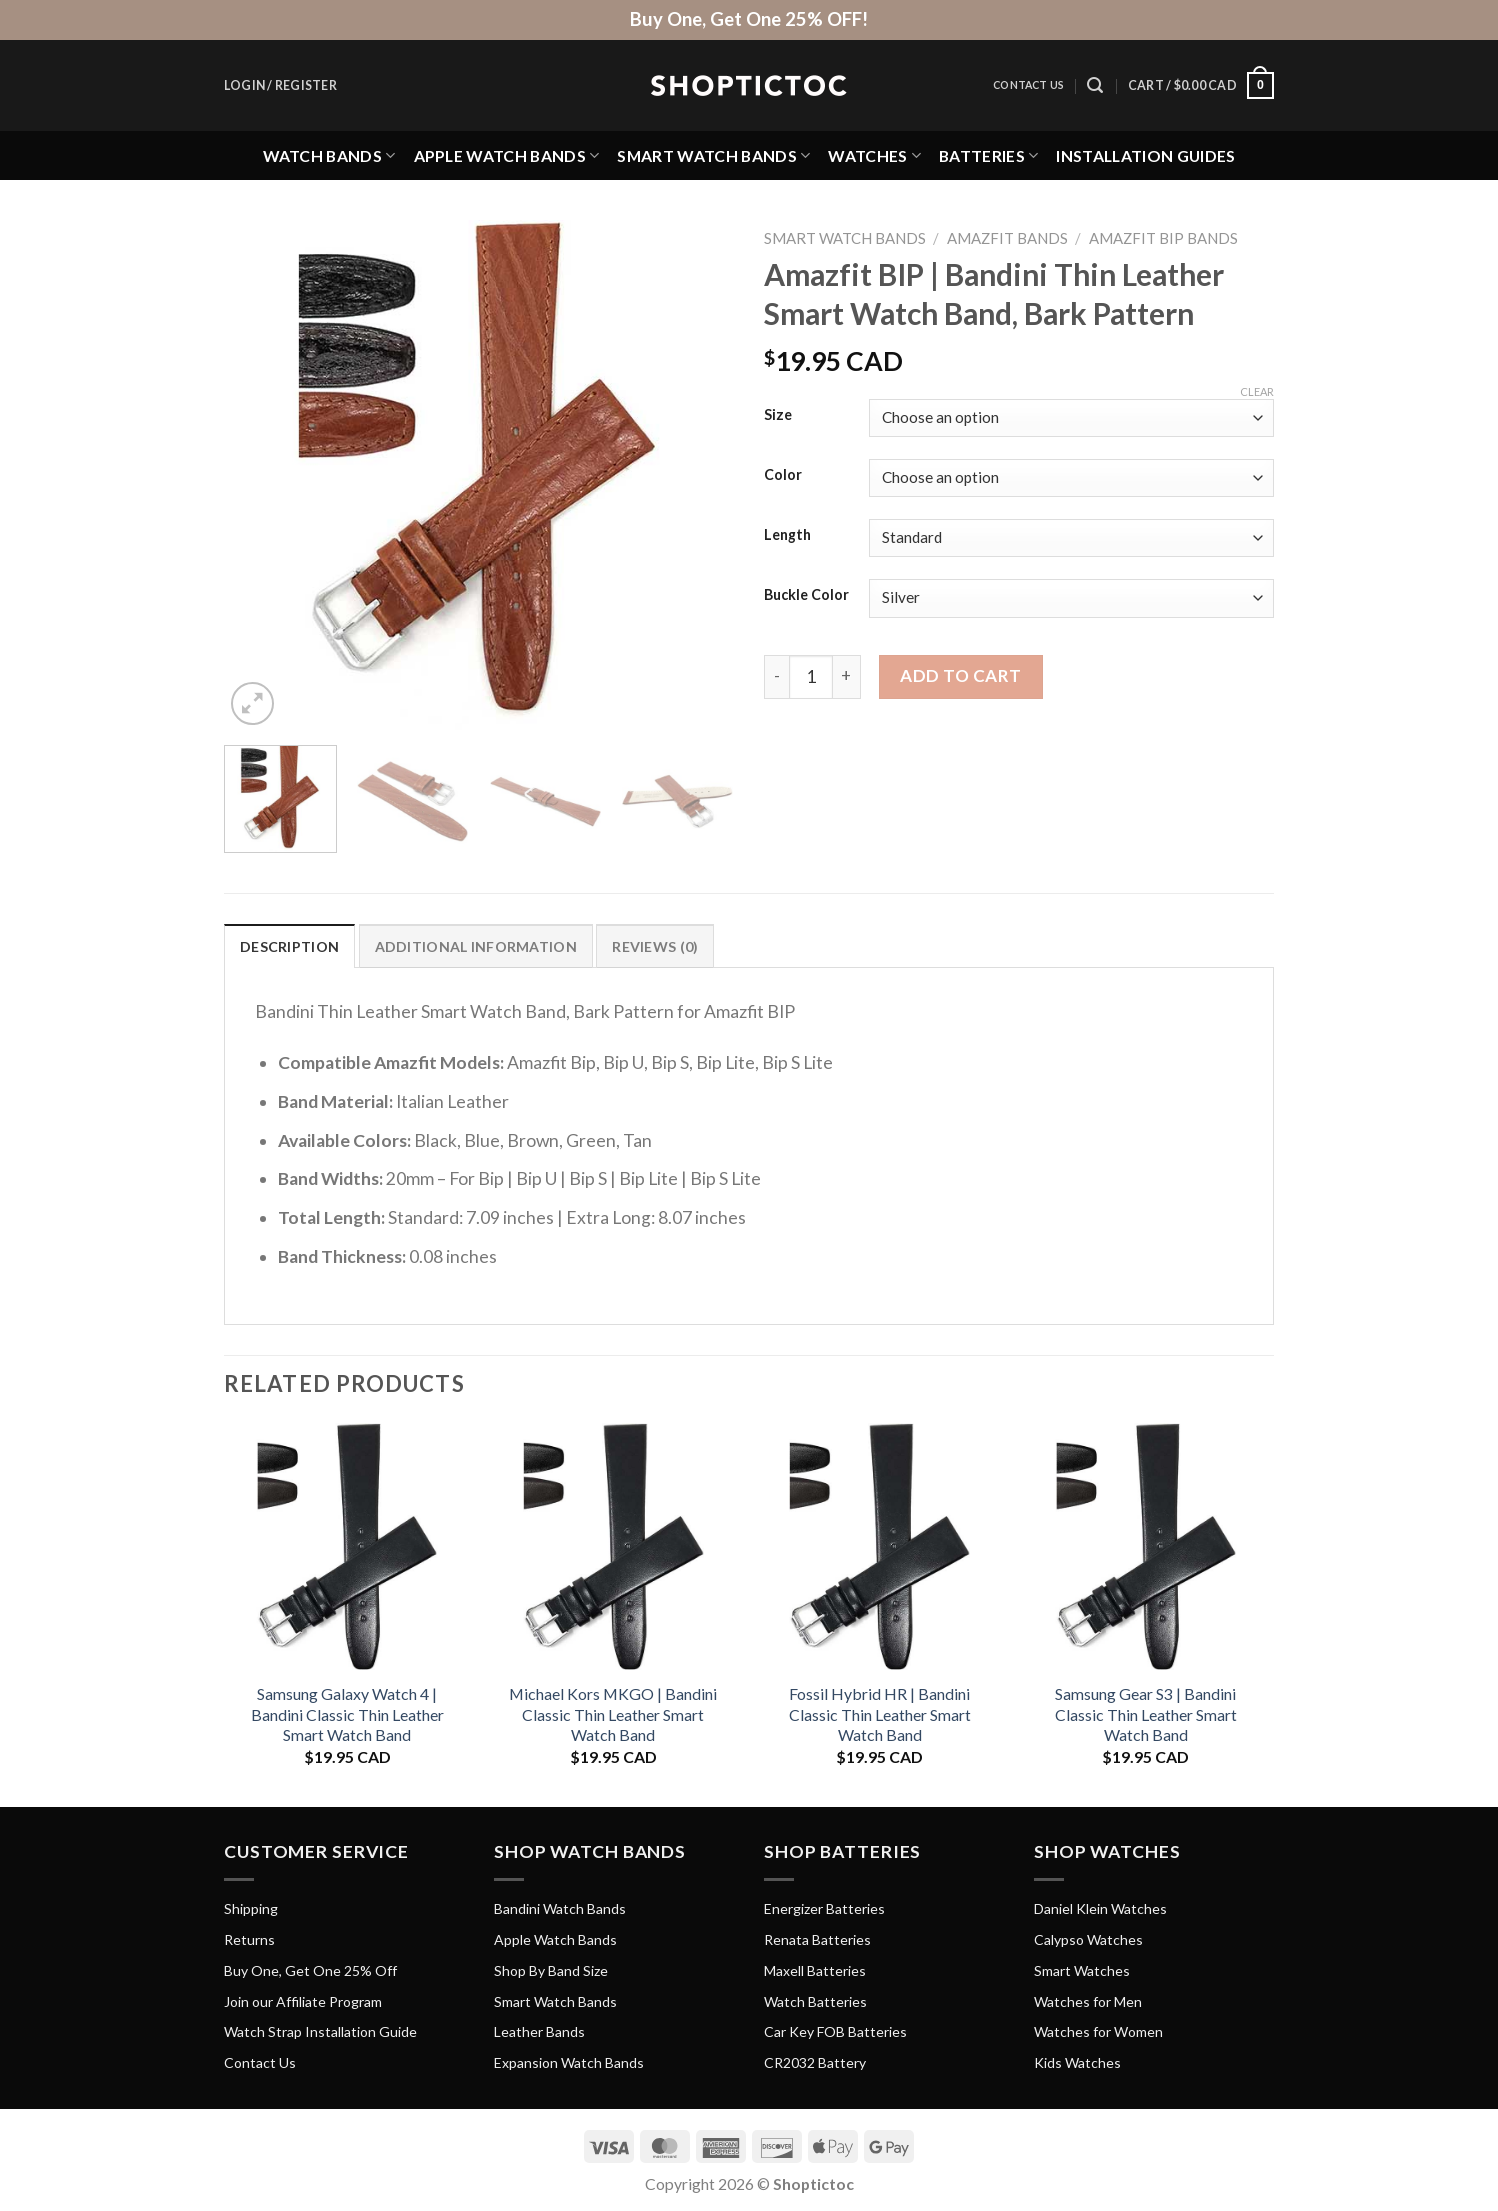 The height and width of the screenshot is (2211, 1498). Describe the element at coordinates (560, 1908) in the screenshot. I see `Bandini Watch Bands` at that location.